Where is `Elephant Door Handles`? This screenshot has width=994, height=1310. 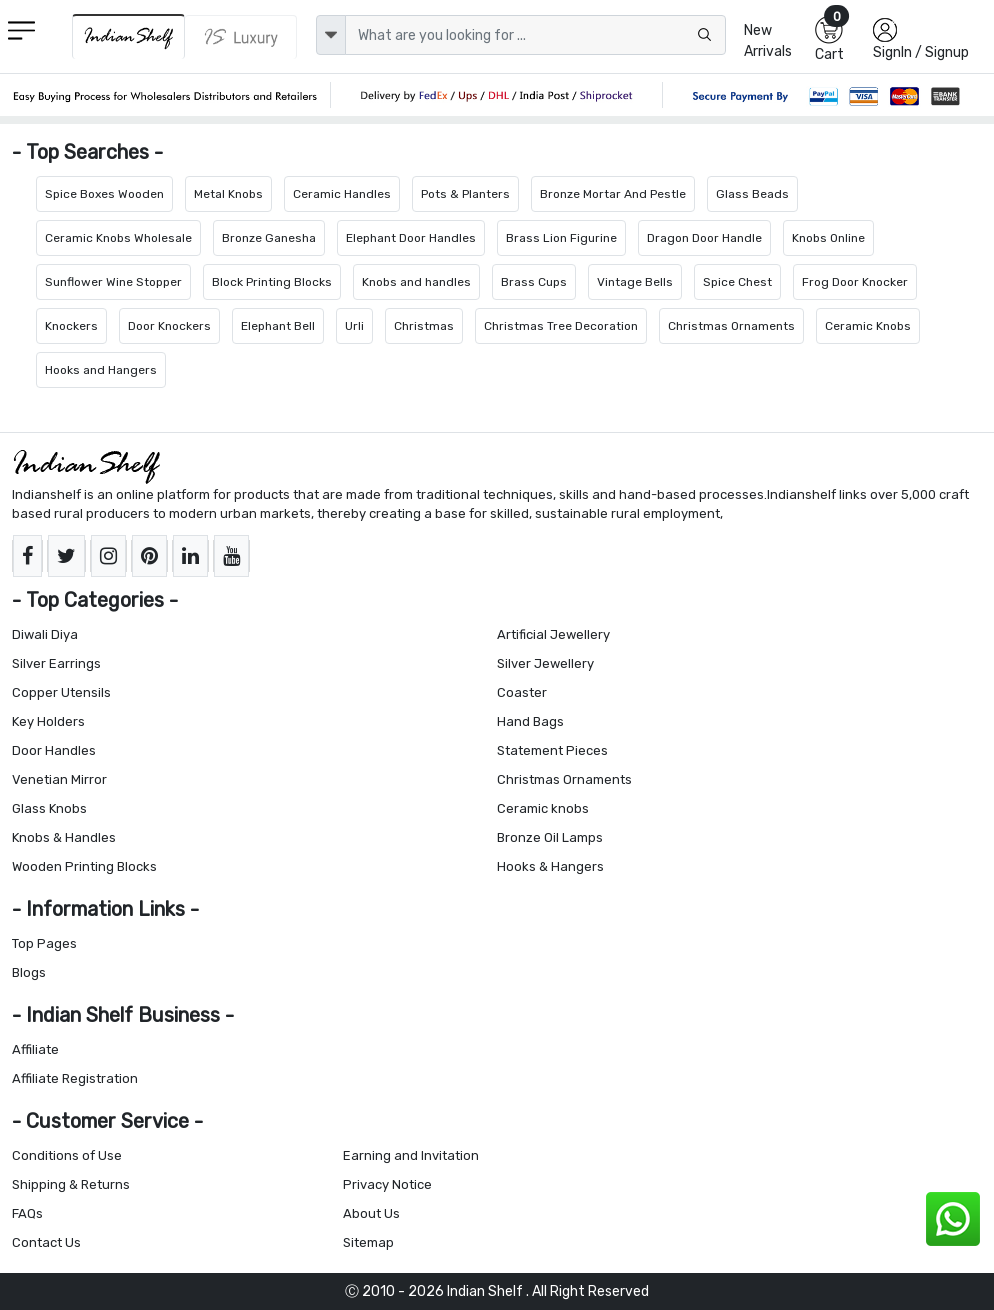 Elephant Door Handles is located at coordinates (411, 238).